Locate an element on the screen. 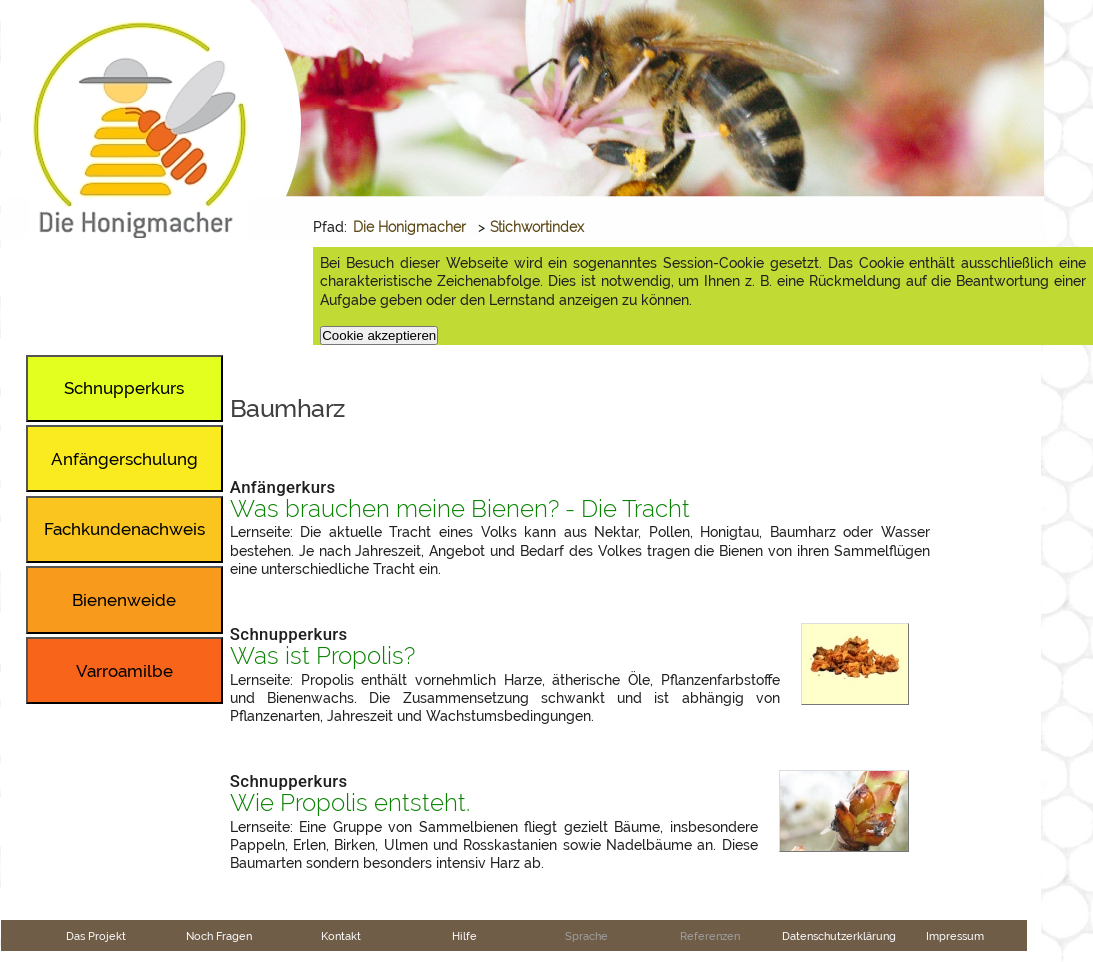  Datenschutzerklärung is located at coordinates (839, 936).